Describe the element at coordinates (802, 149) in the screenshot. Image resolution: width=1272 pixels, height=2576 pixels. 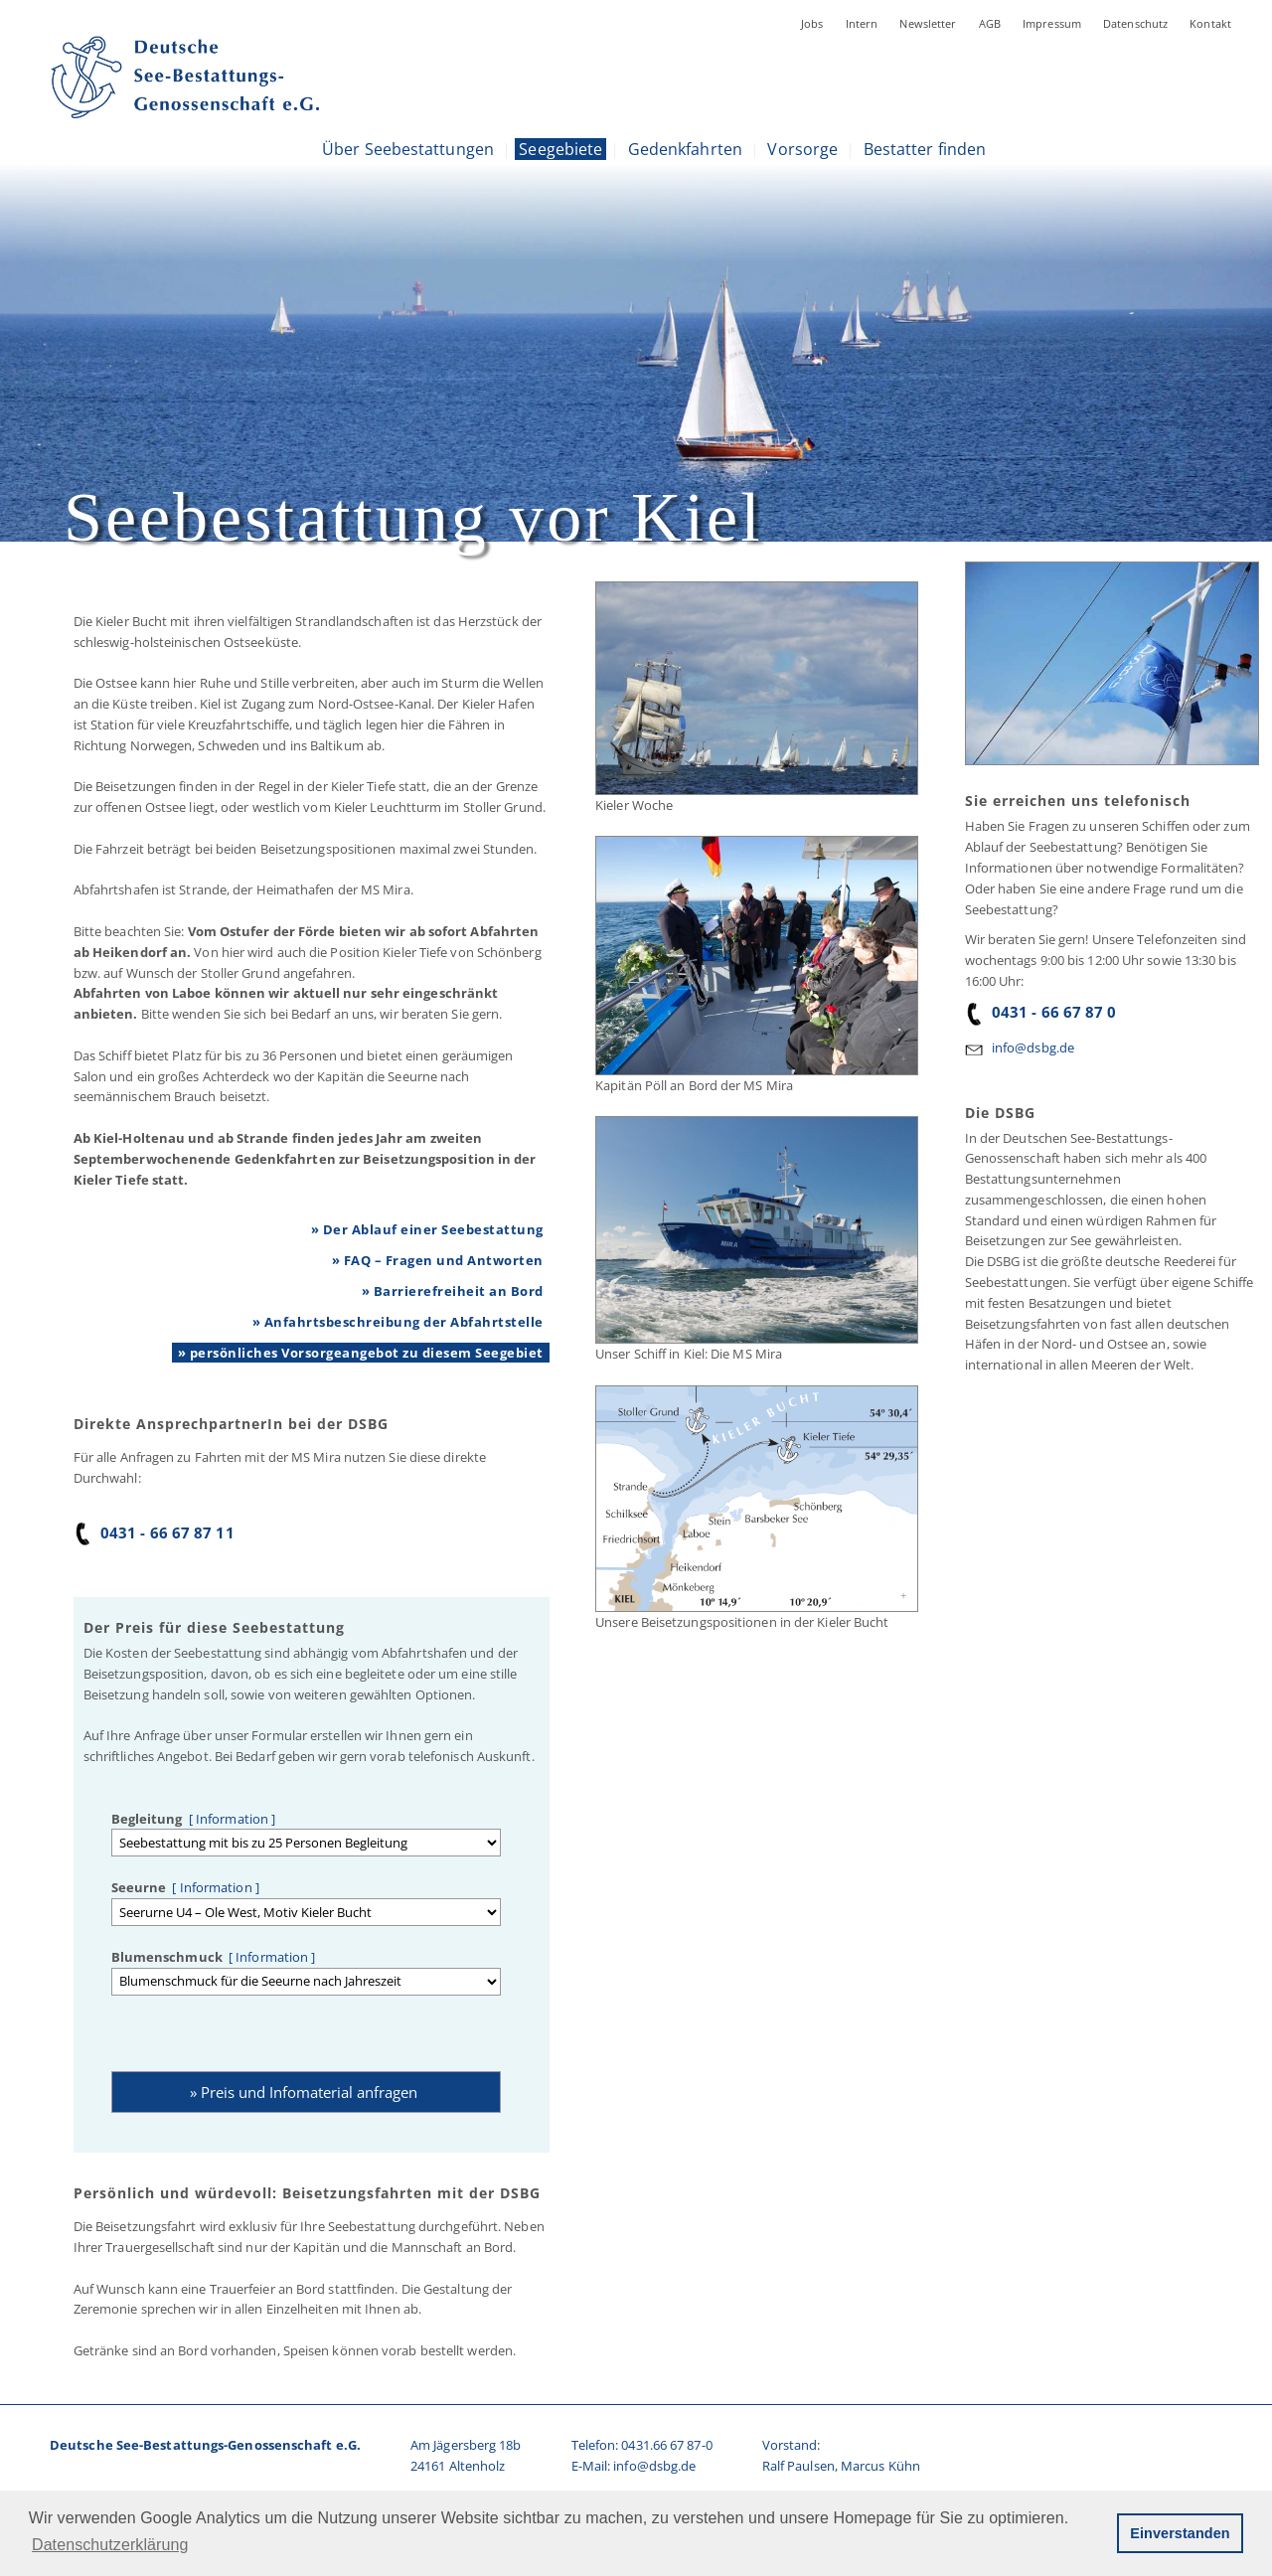
I see `Vorsorge` at that location.